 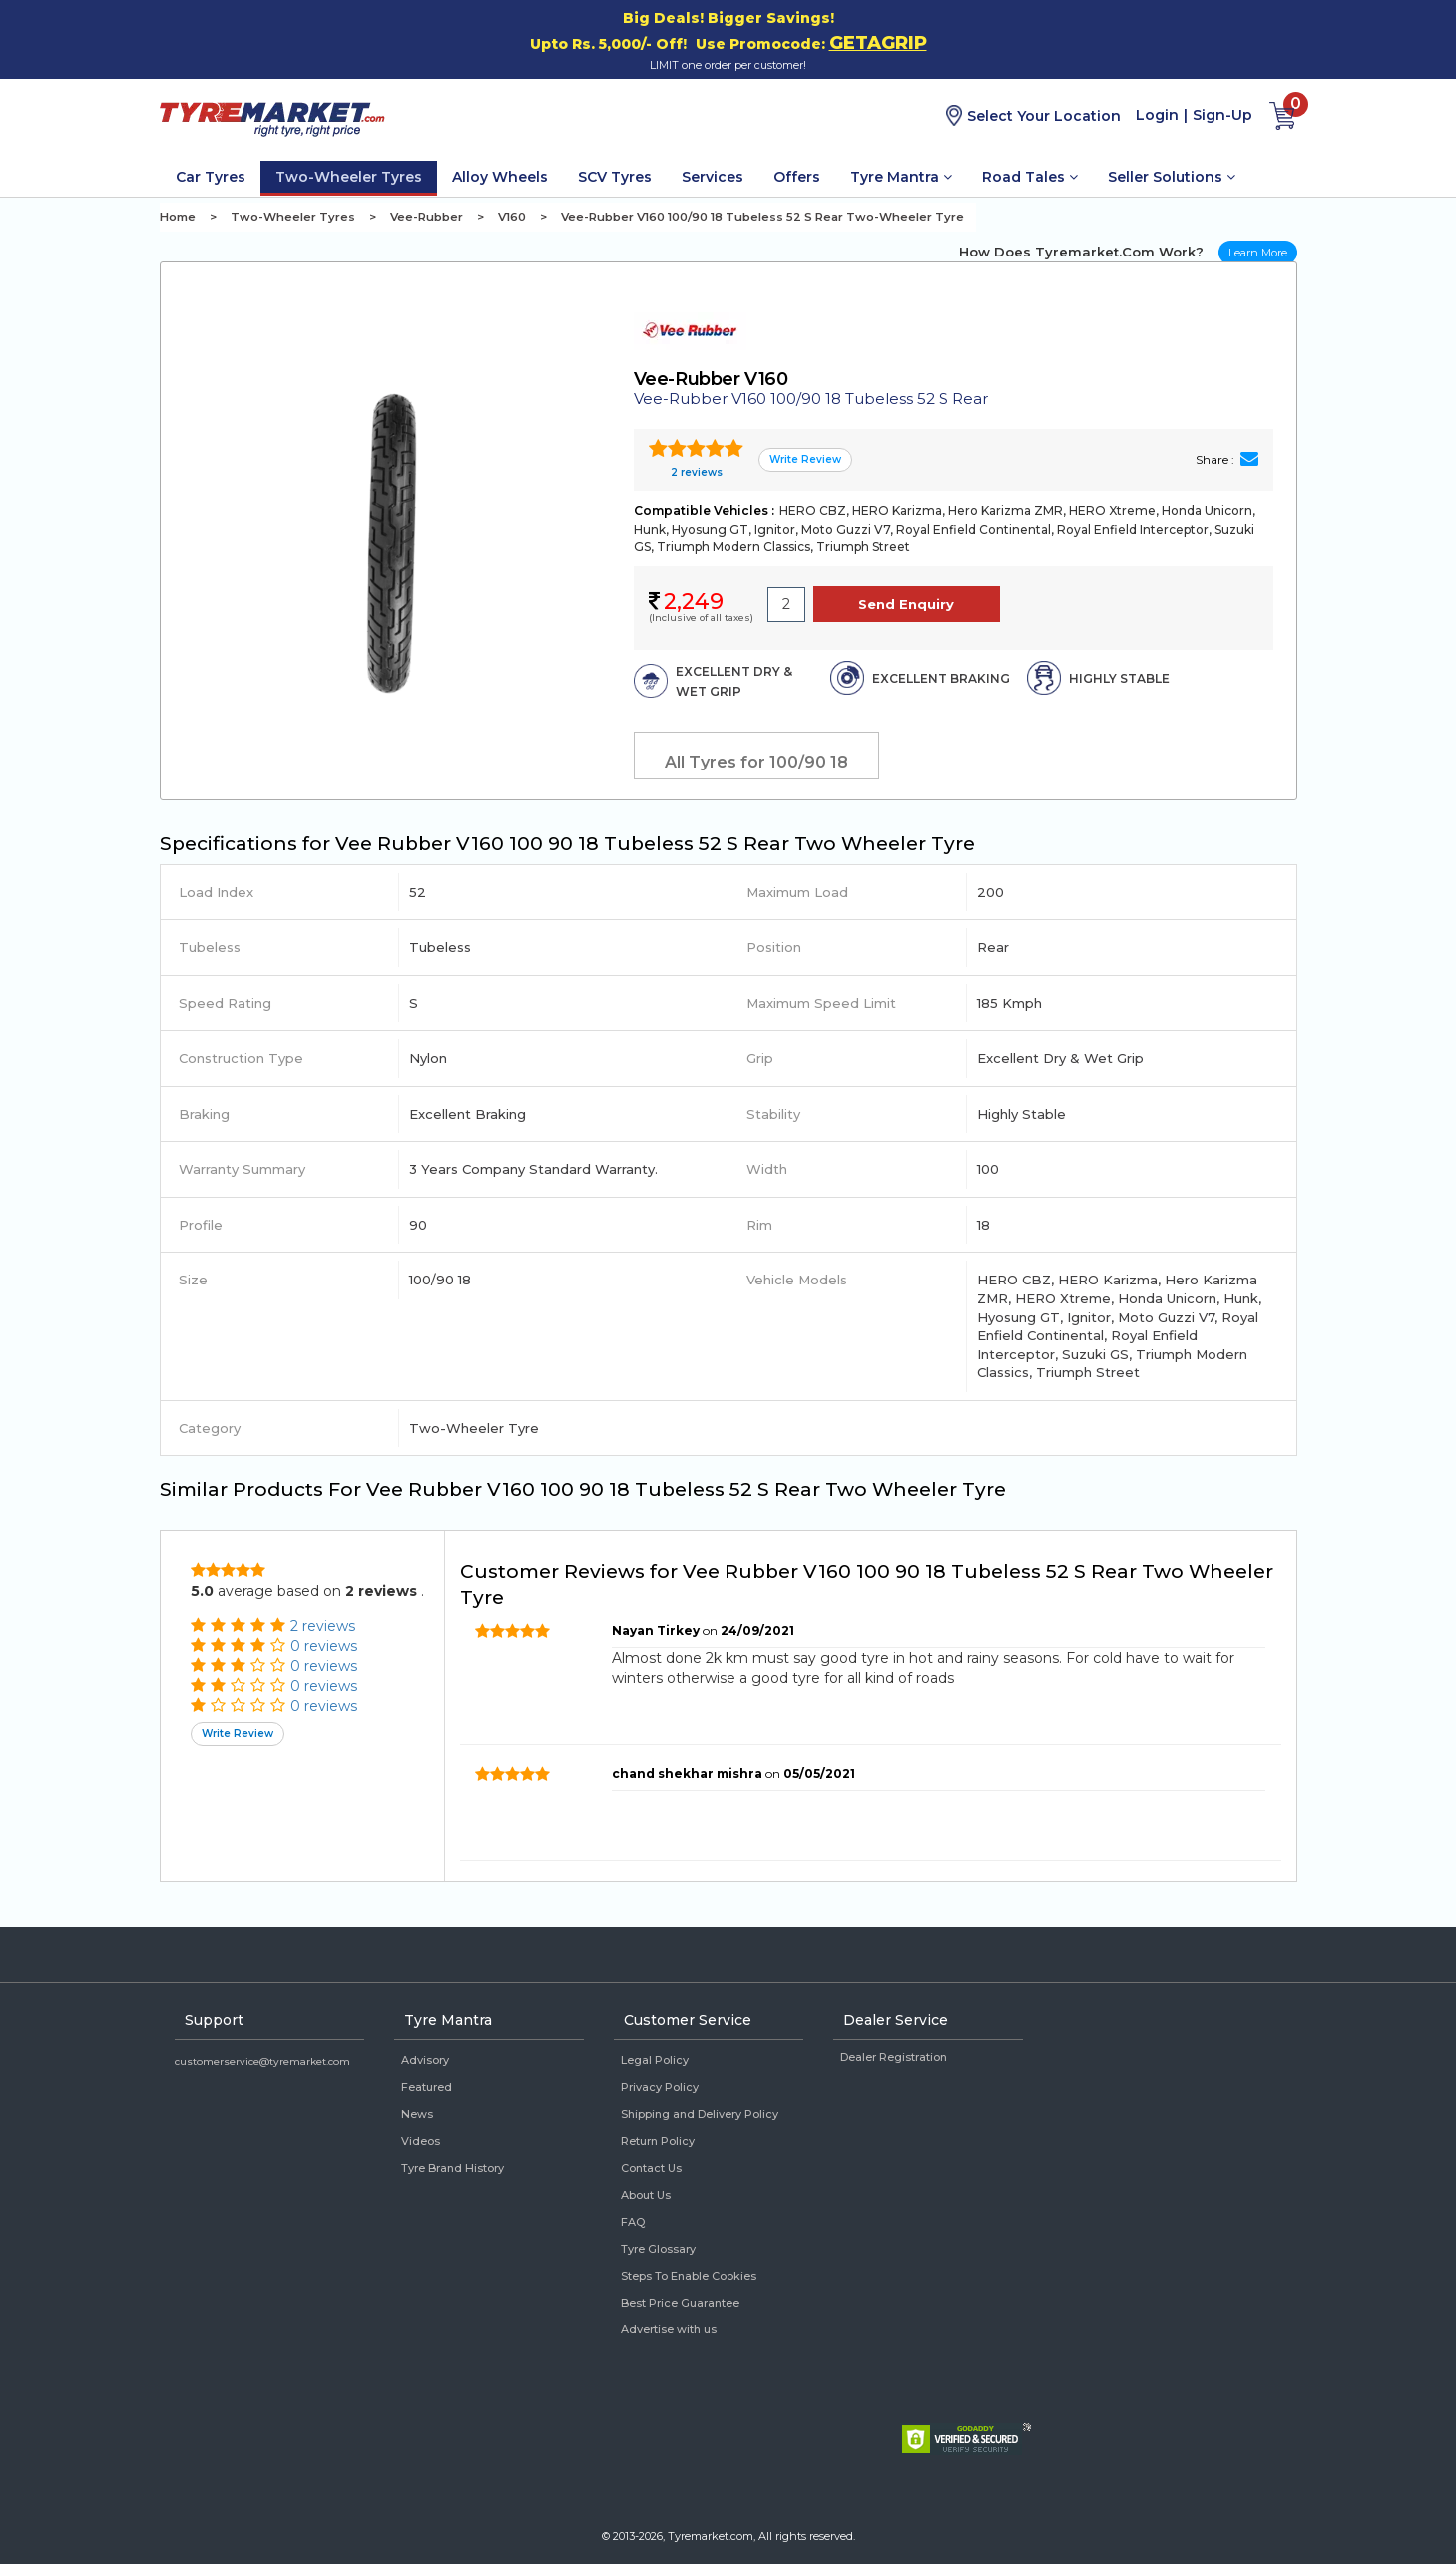 What do you see at coordinates (893, 2057) in the screenshot?
I see `Dealer Registration` at bounding box center [893, 2057].